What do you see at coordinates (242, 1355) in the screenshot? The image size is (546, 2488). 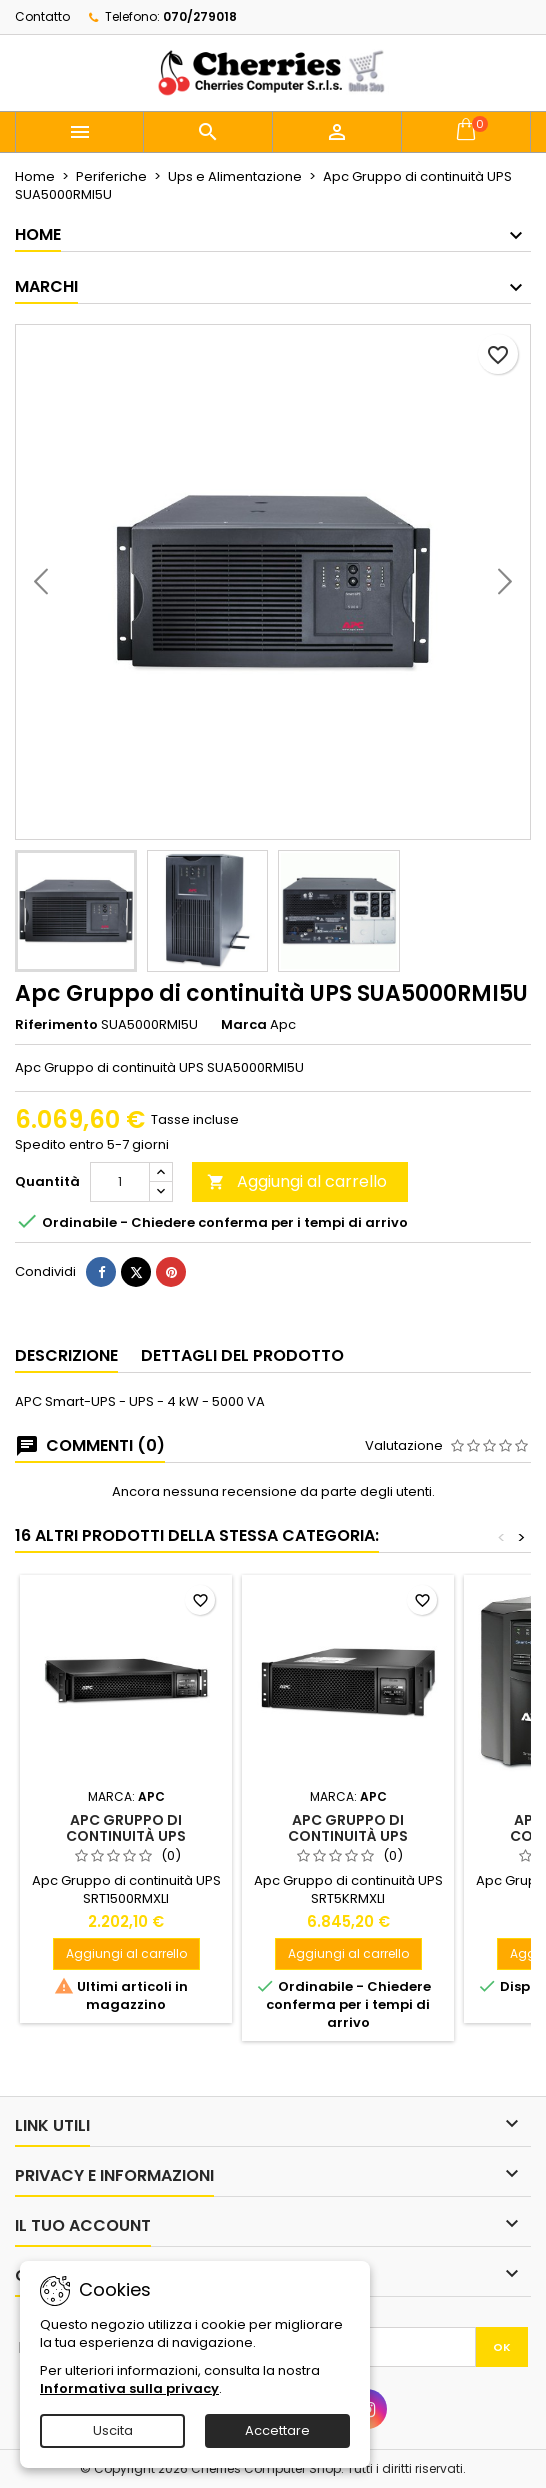 I see `Dettagli del prodotto [tab]` at bounding box center [242, 1355].